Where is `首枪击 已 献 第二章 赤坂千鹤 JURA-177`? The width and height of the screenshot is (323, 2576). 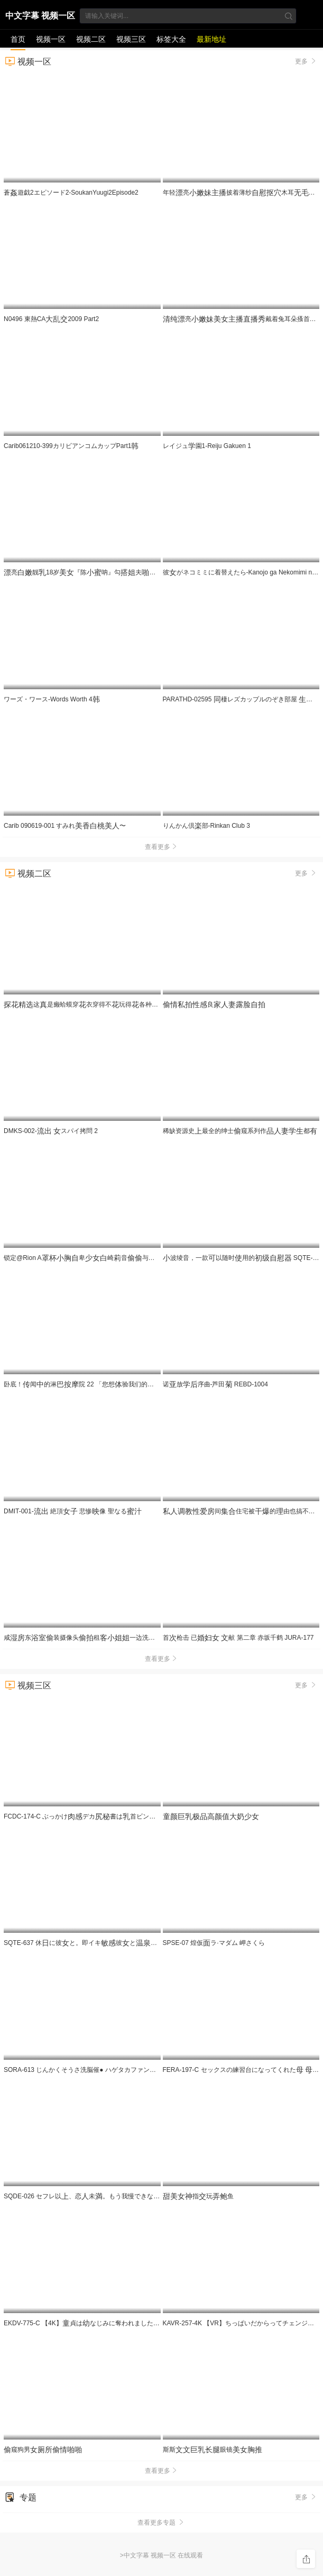 首枪击 已 献 第二章 赤坂千鹤 JURA-177 is located at coordinates (238, 1637).